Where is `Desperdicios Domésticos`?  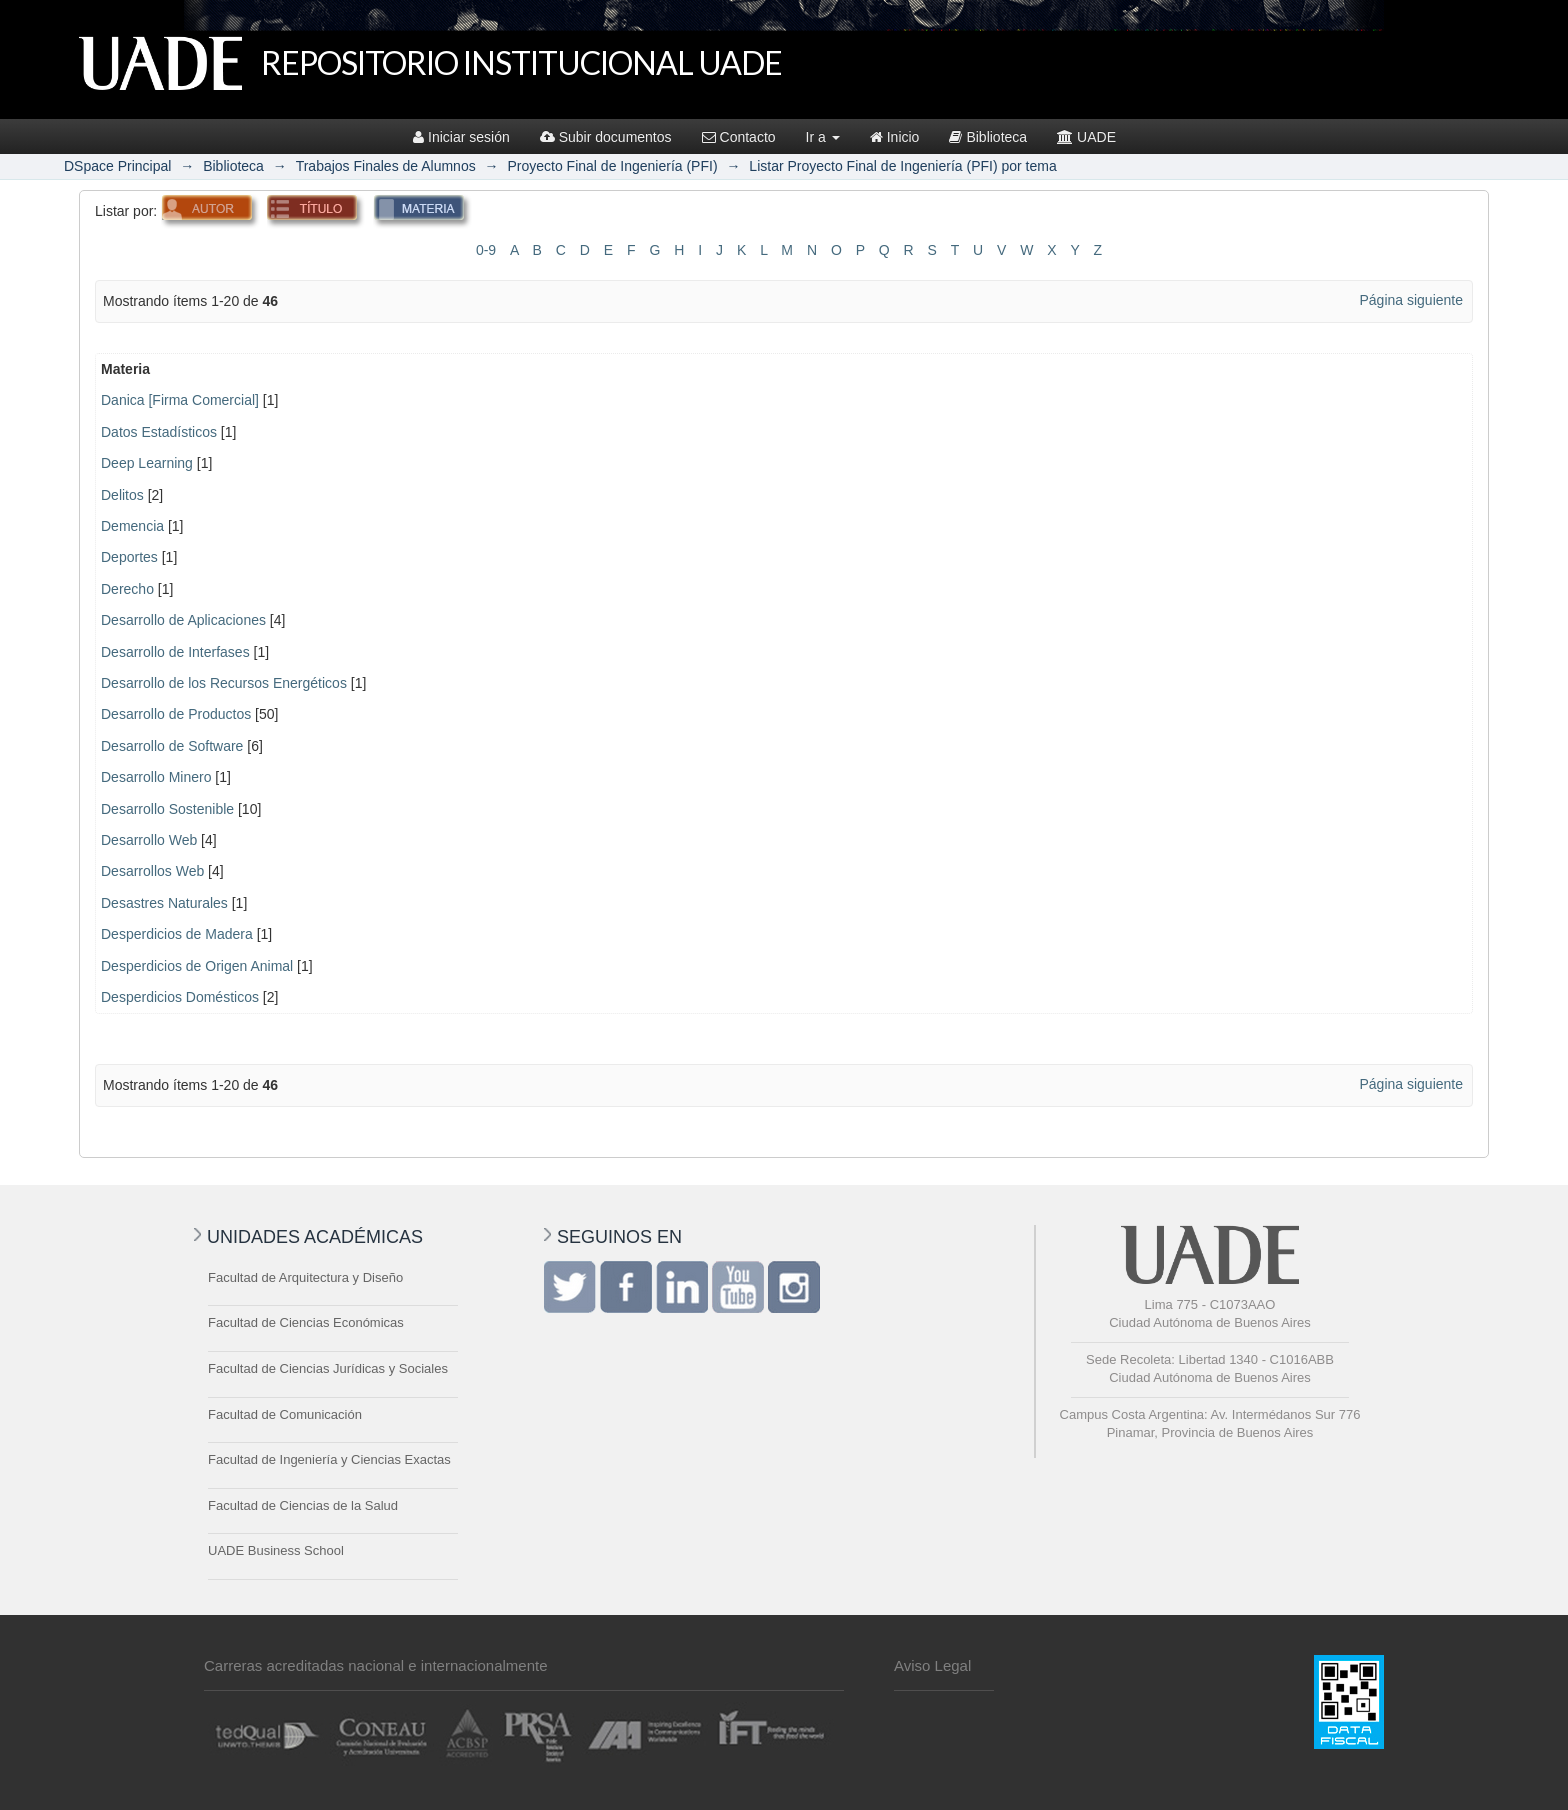
Desperdicios Domésticos is located at coordinates (180, 997).